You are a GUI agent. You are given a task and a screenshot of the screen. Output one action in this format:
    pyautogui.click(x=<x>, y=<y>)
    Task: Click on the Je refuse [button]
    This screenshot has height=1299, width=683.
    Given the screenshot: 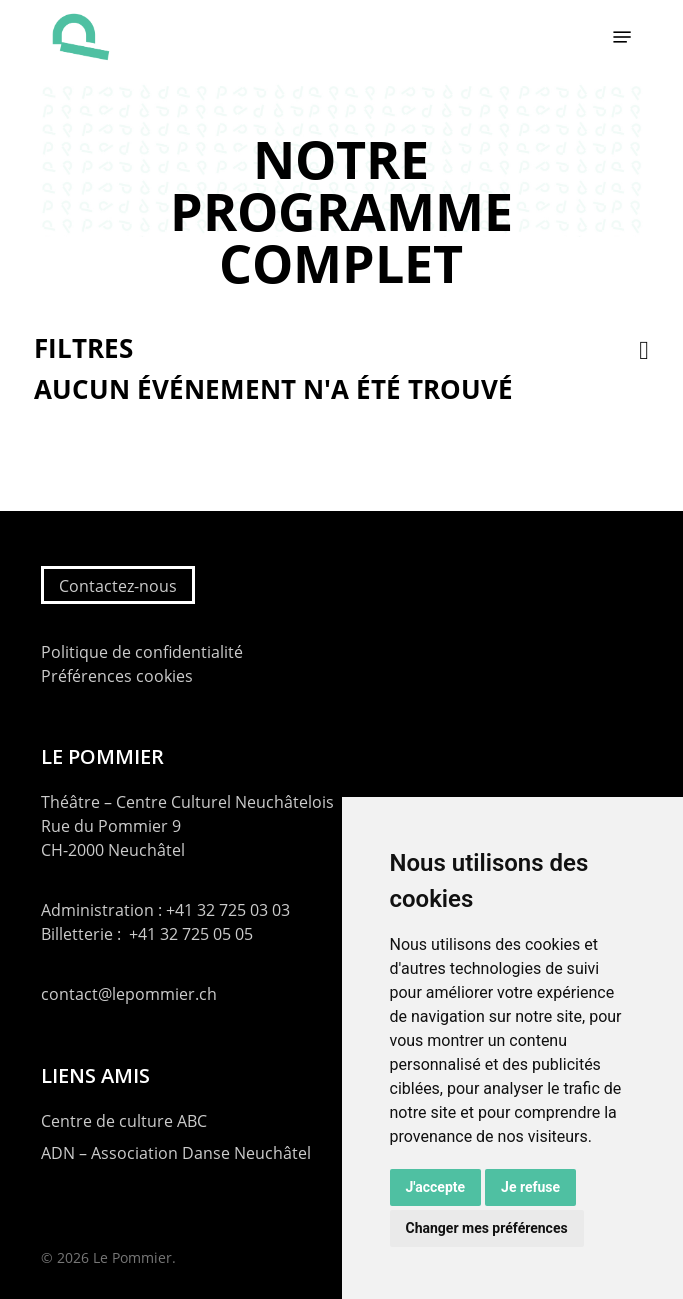 What is the action you would take?
    pyautogui.click(x=530, y=1187)
    